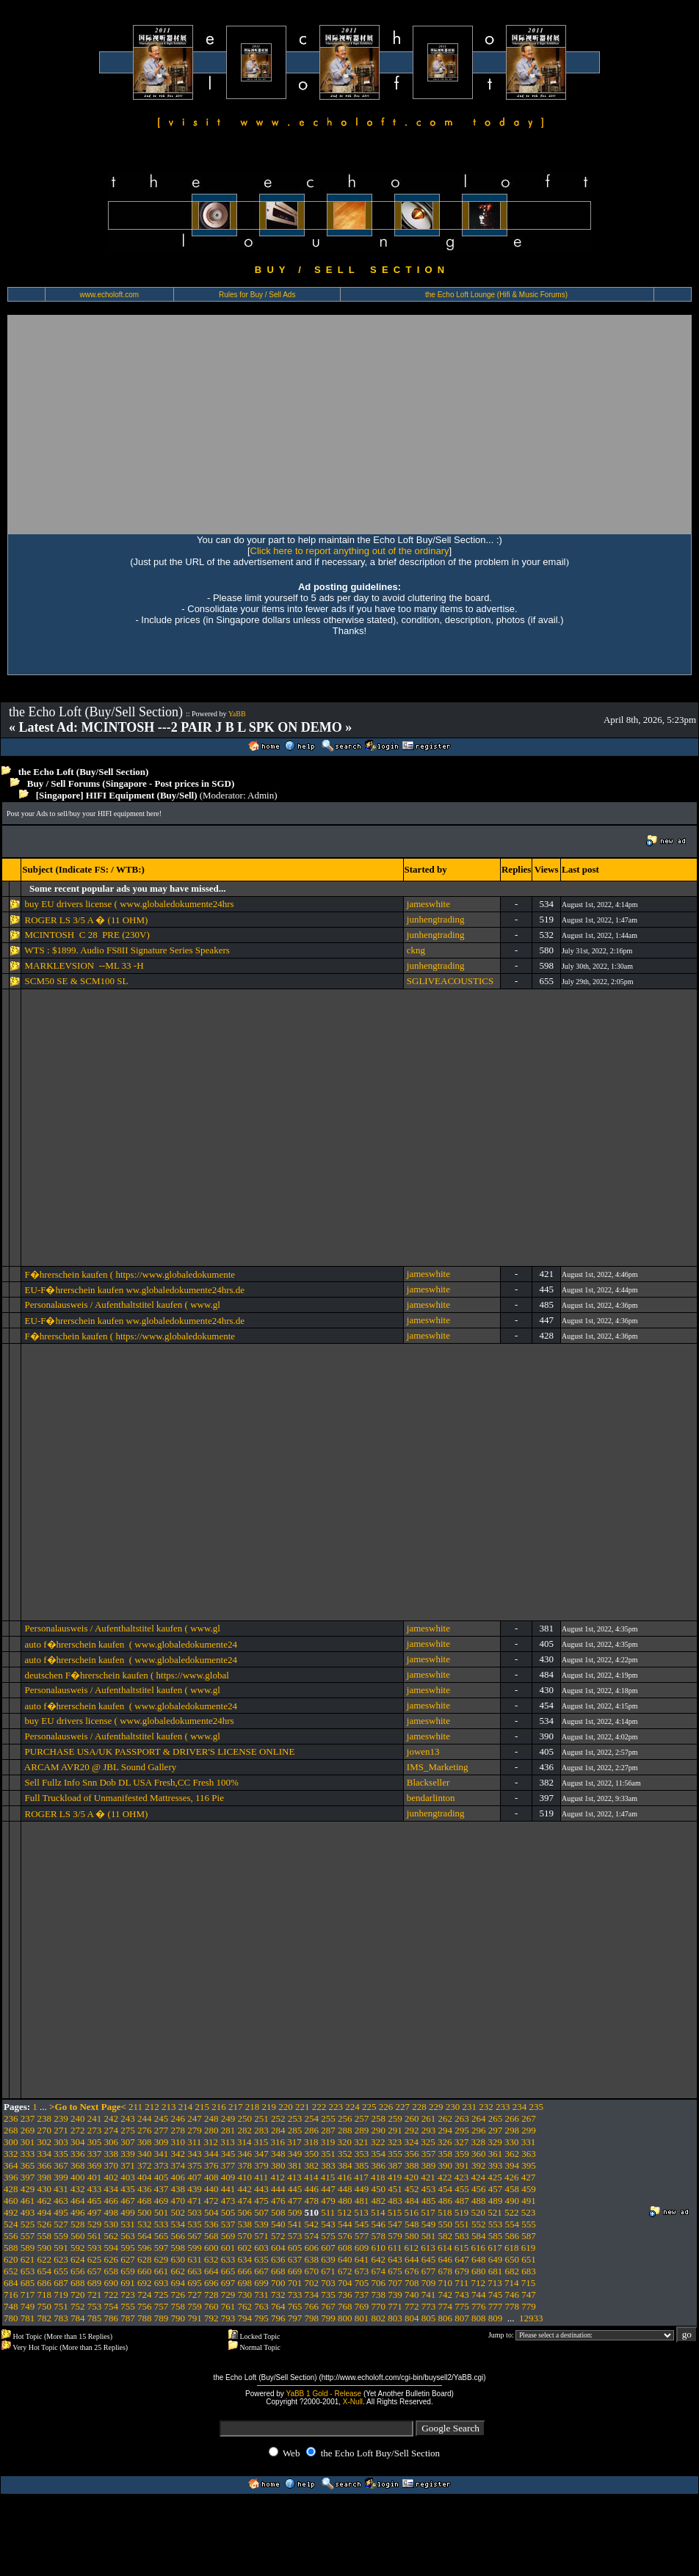 This screenshot has width=699, height=2576. What do you see at coordinates (428, 2247) in the screenshot?
I see `613` at bounding box center [428, 2247].